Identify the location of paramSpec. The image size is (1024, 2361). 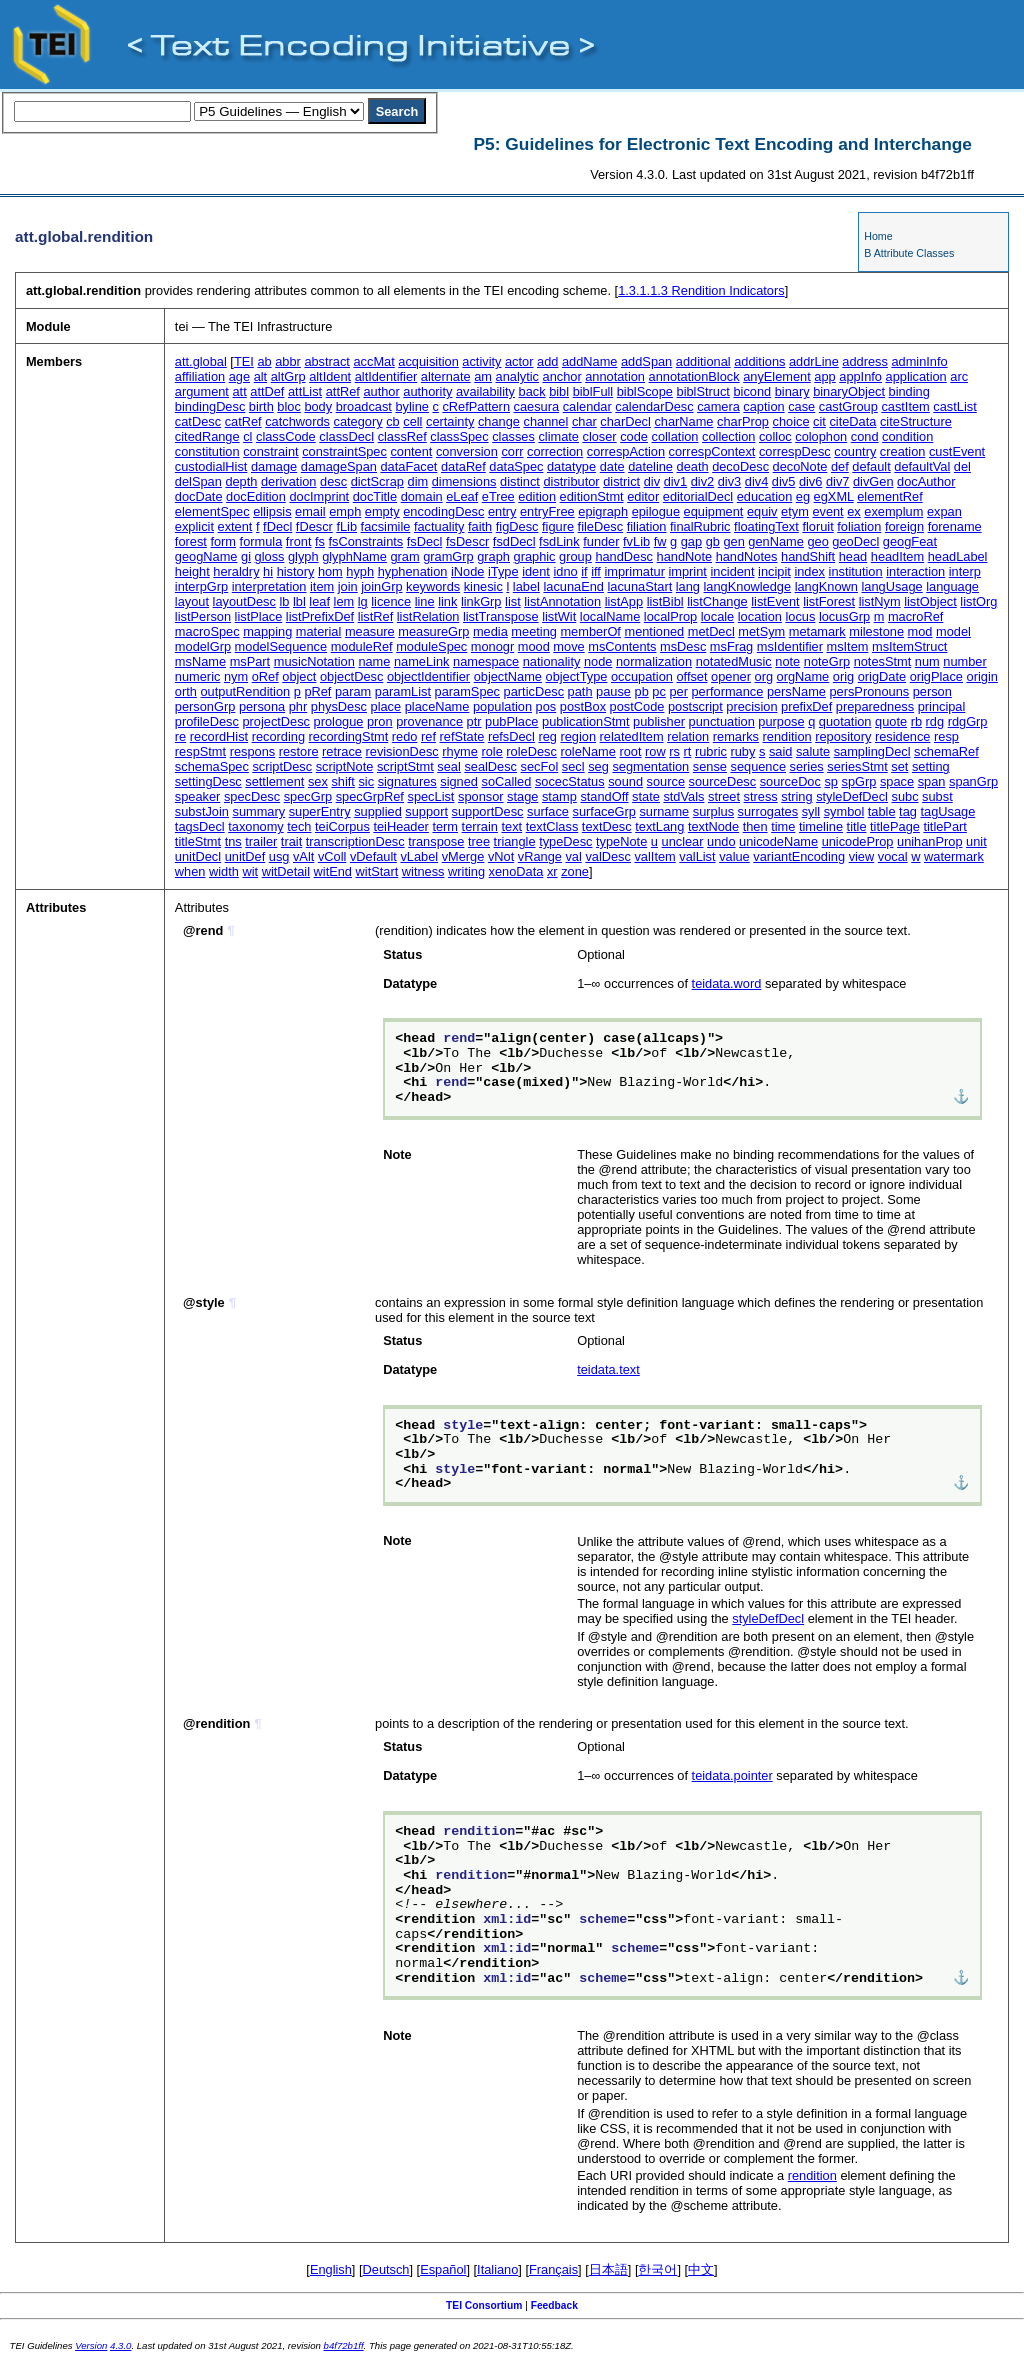
(467, 691).